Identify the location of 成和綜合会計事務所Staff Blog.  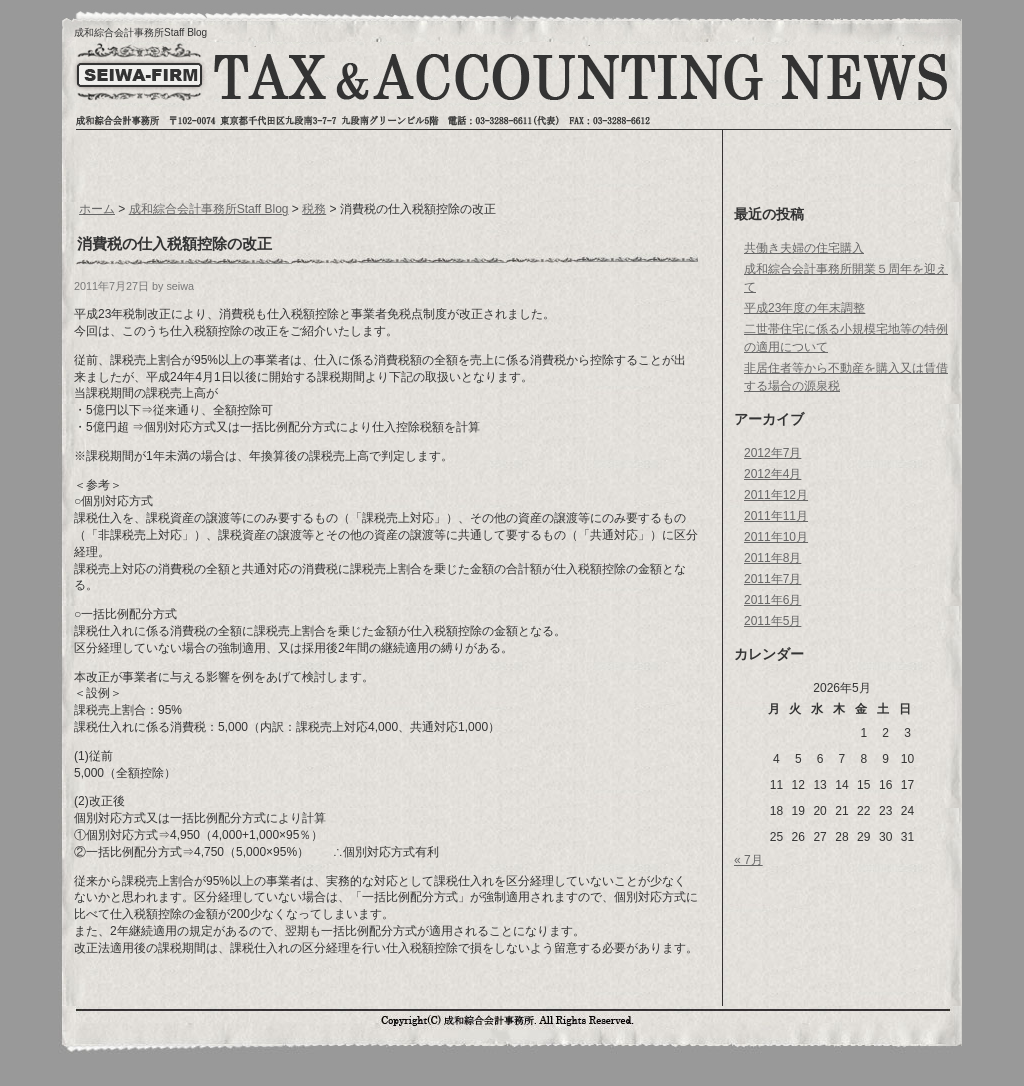
(140, 32).